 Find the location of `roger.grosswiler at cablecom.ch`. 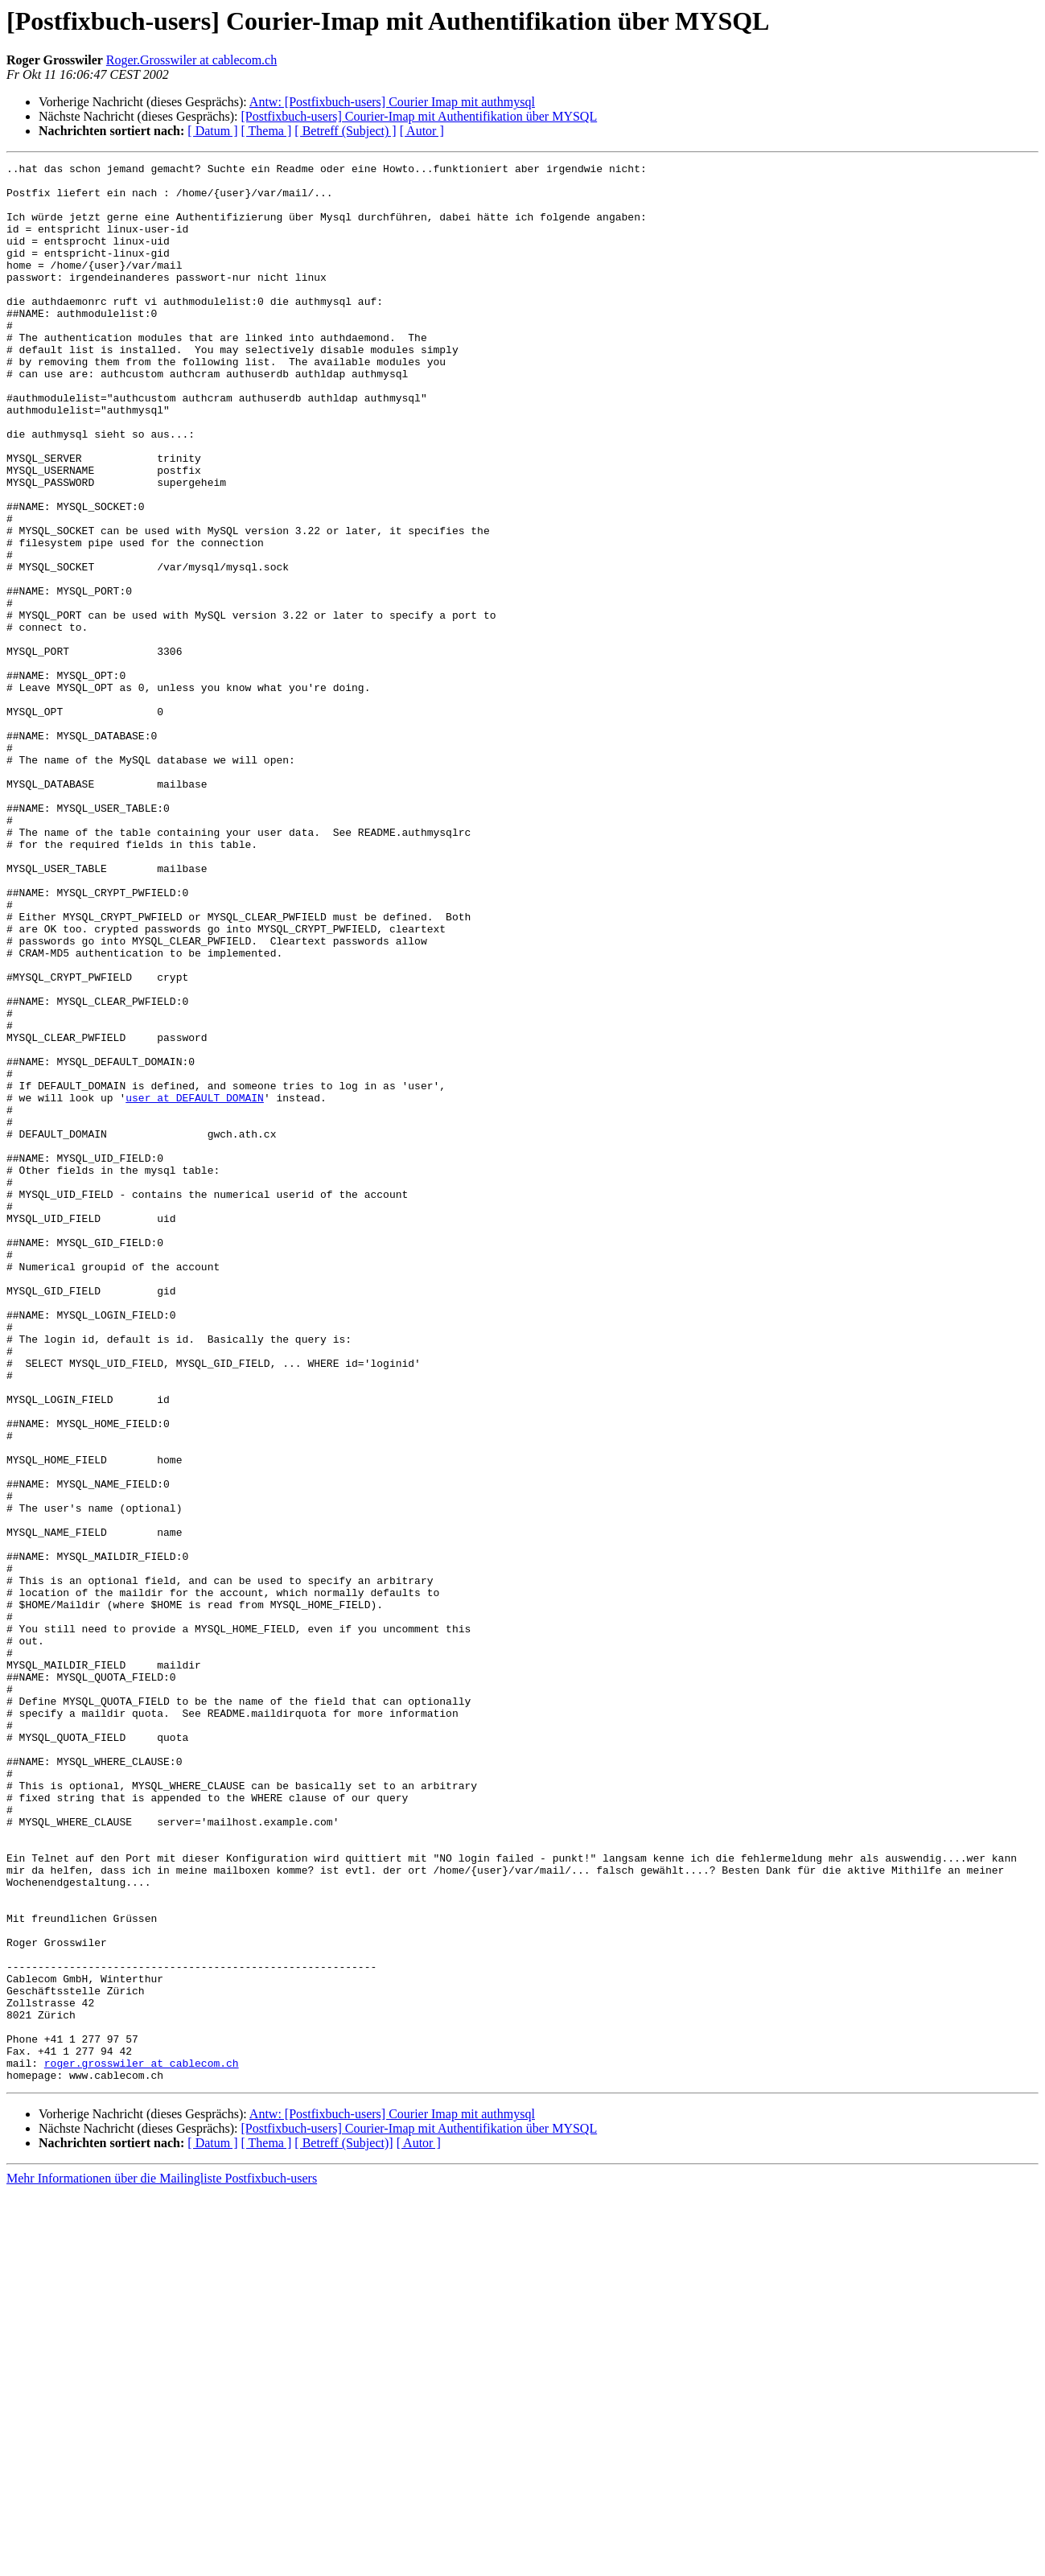

roger.grosswiler at cablecom.ch is located at coordinates (141, 2444).